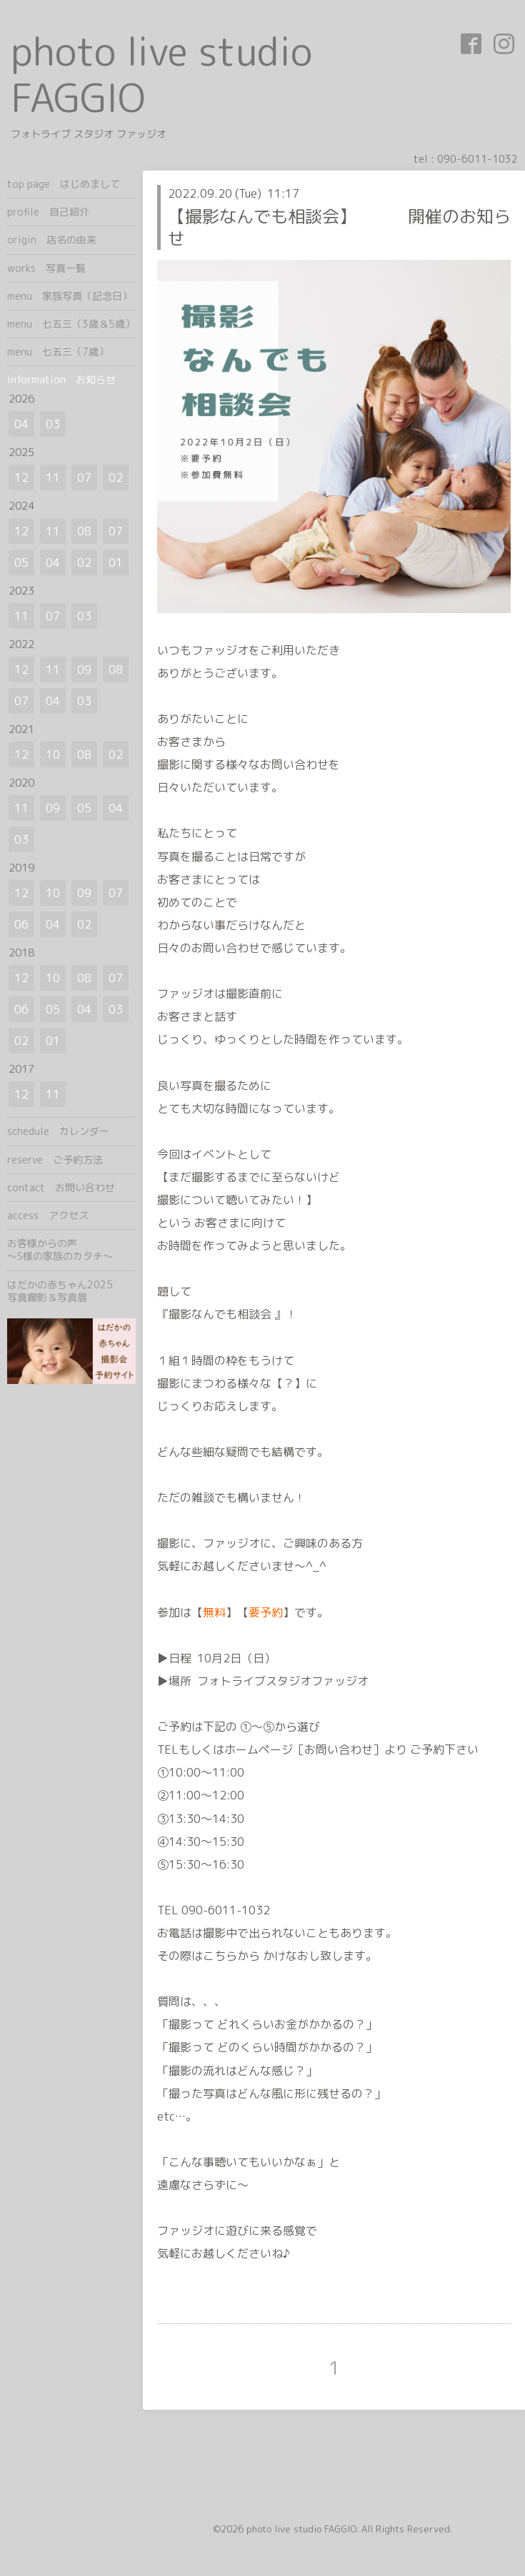 The width and height of the screenshot is (525, 2576). Describe the element at coordinates (48, 211) in the screenshot. I see `profile 自己紹介` at that location.